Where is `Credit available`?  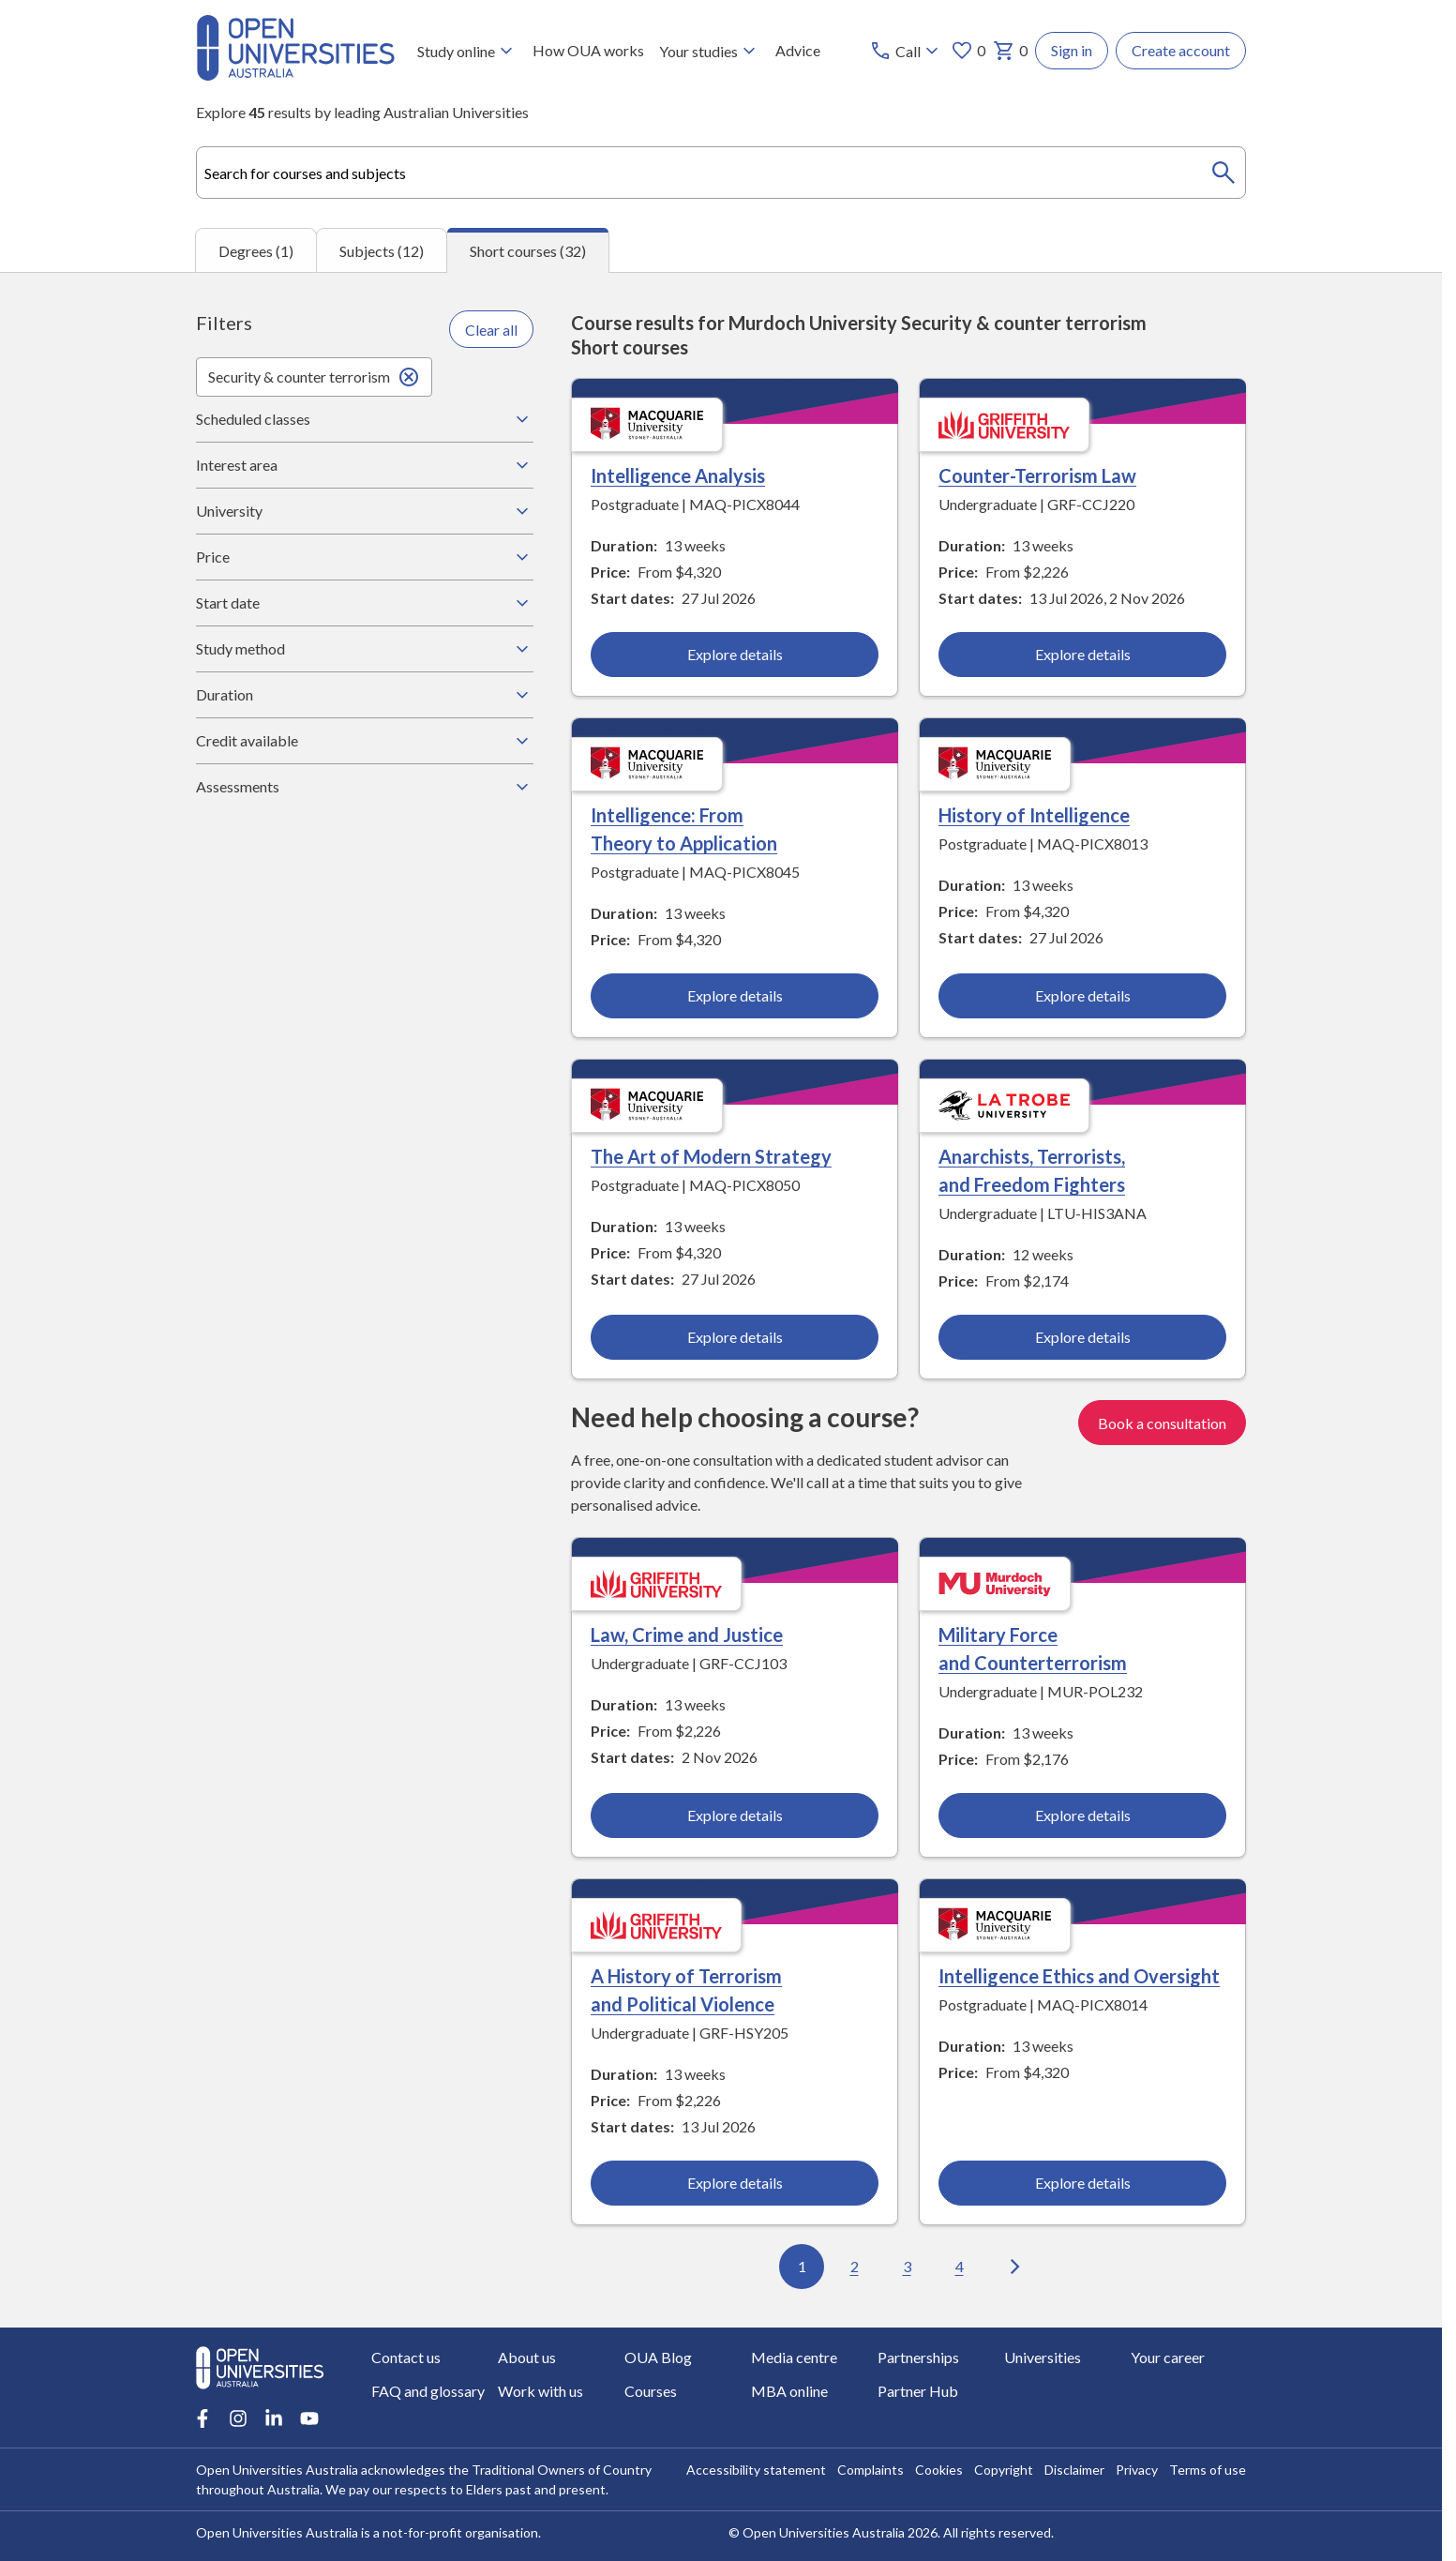 Credit available is located at coordinates (364, 741).